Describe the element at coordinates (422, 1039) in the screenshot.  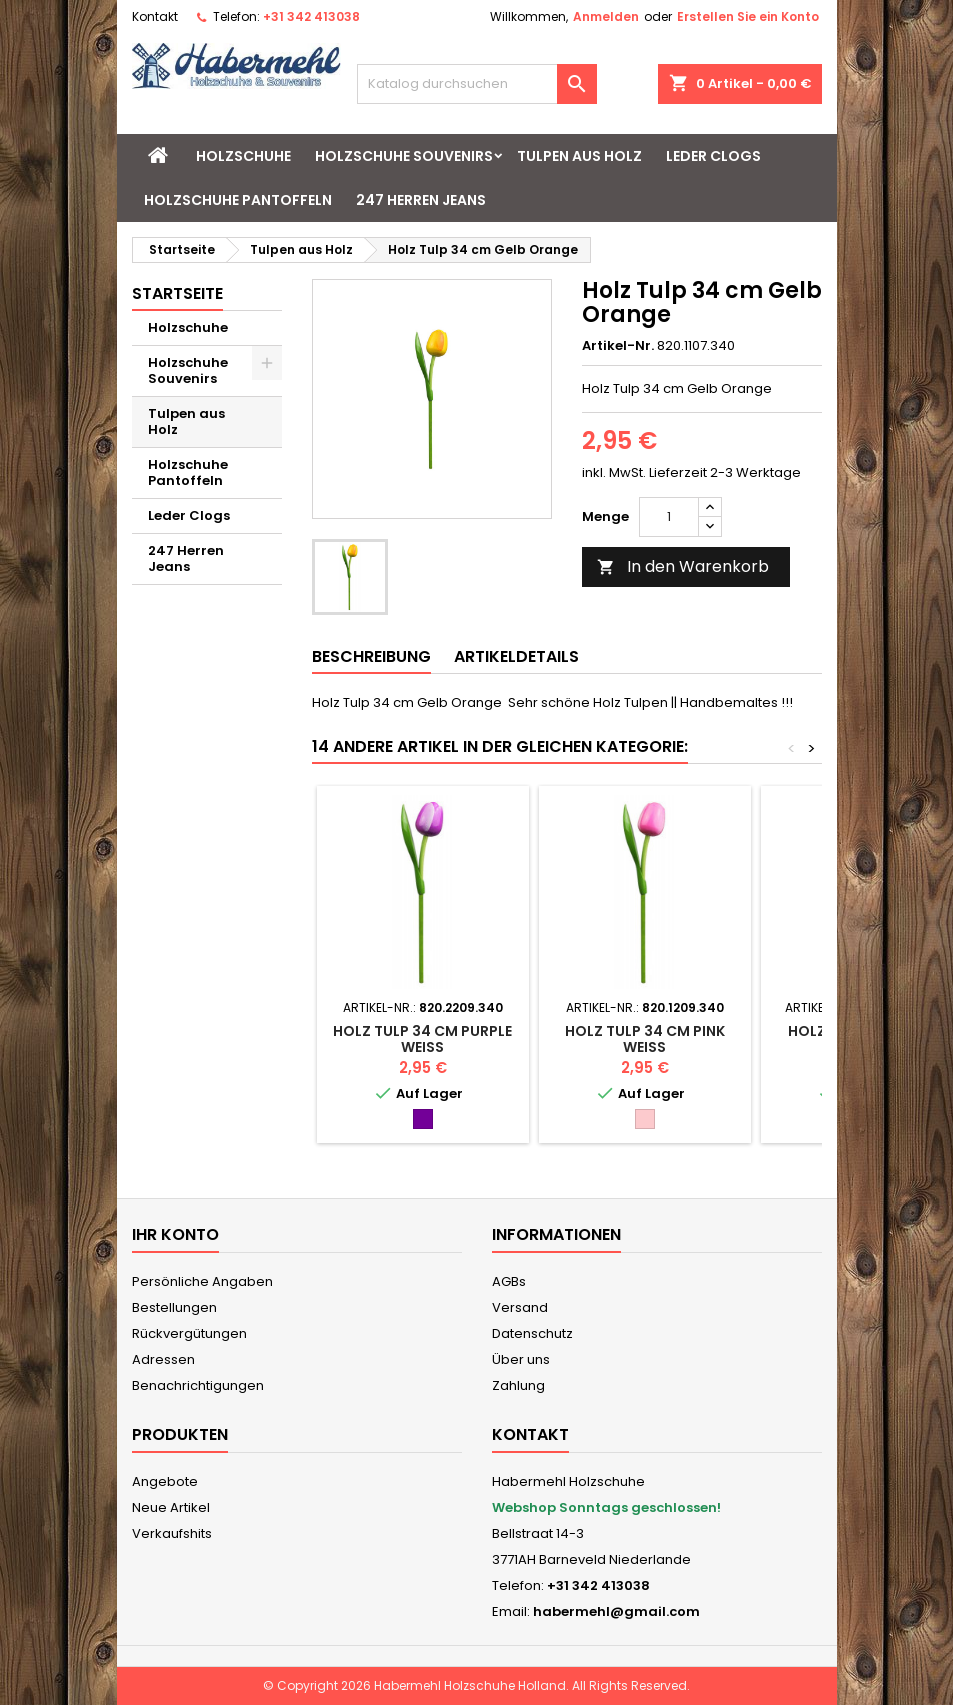
I see `Holz Tulp 34 cm Purple Weiss` at that location.